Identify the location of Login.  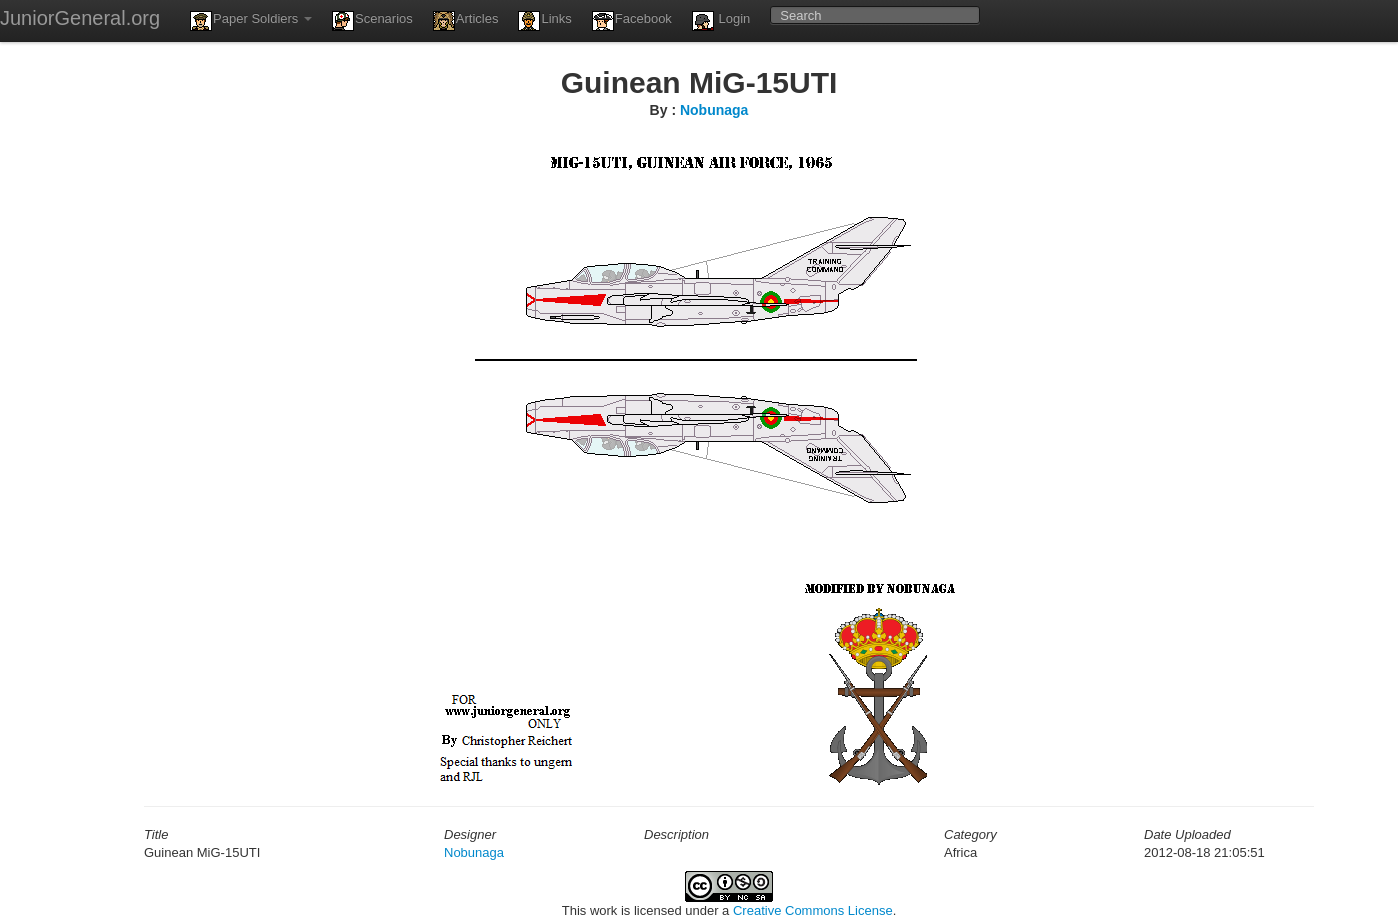
(721, 21).